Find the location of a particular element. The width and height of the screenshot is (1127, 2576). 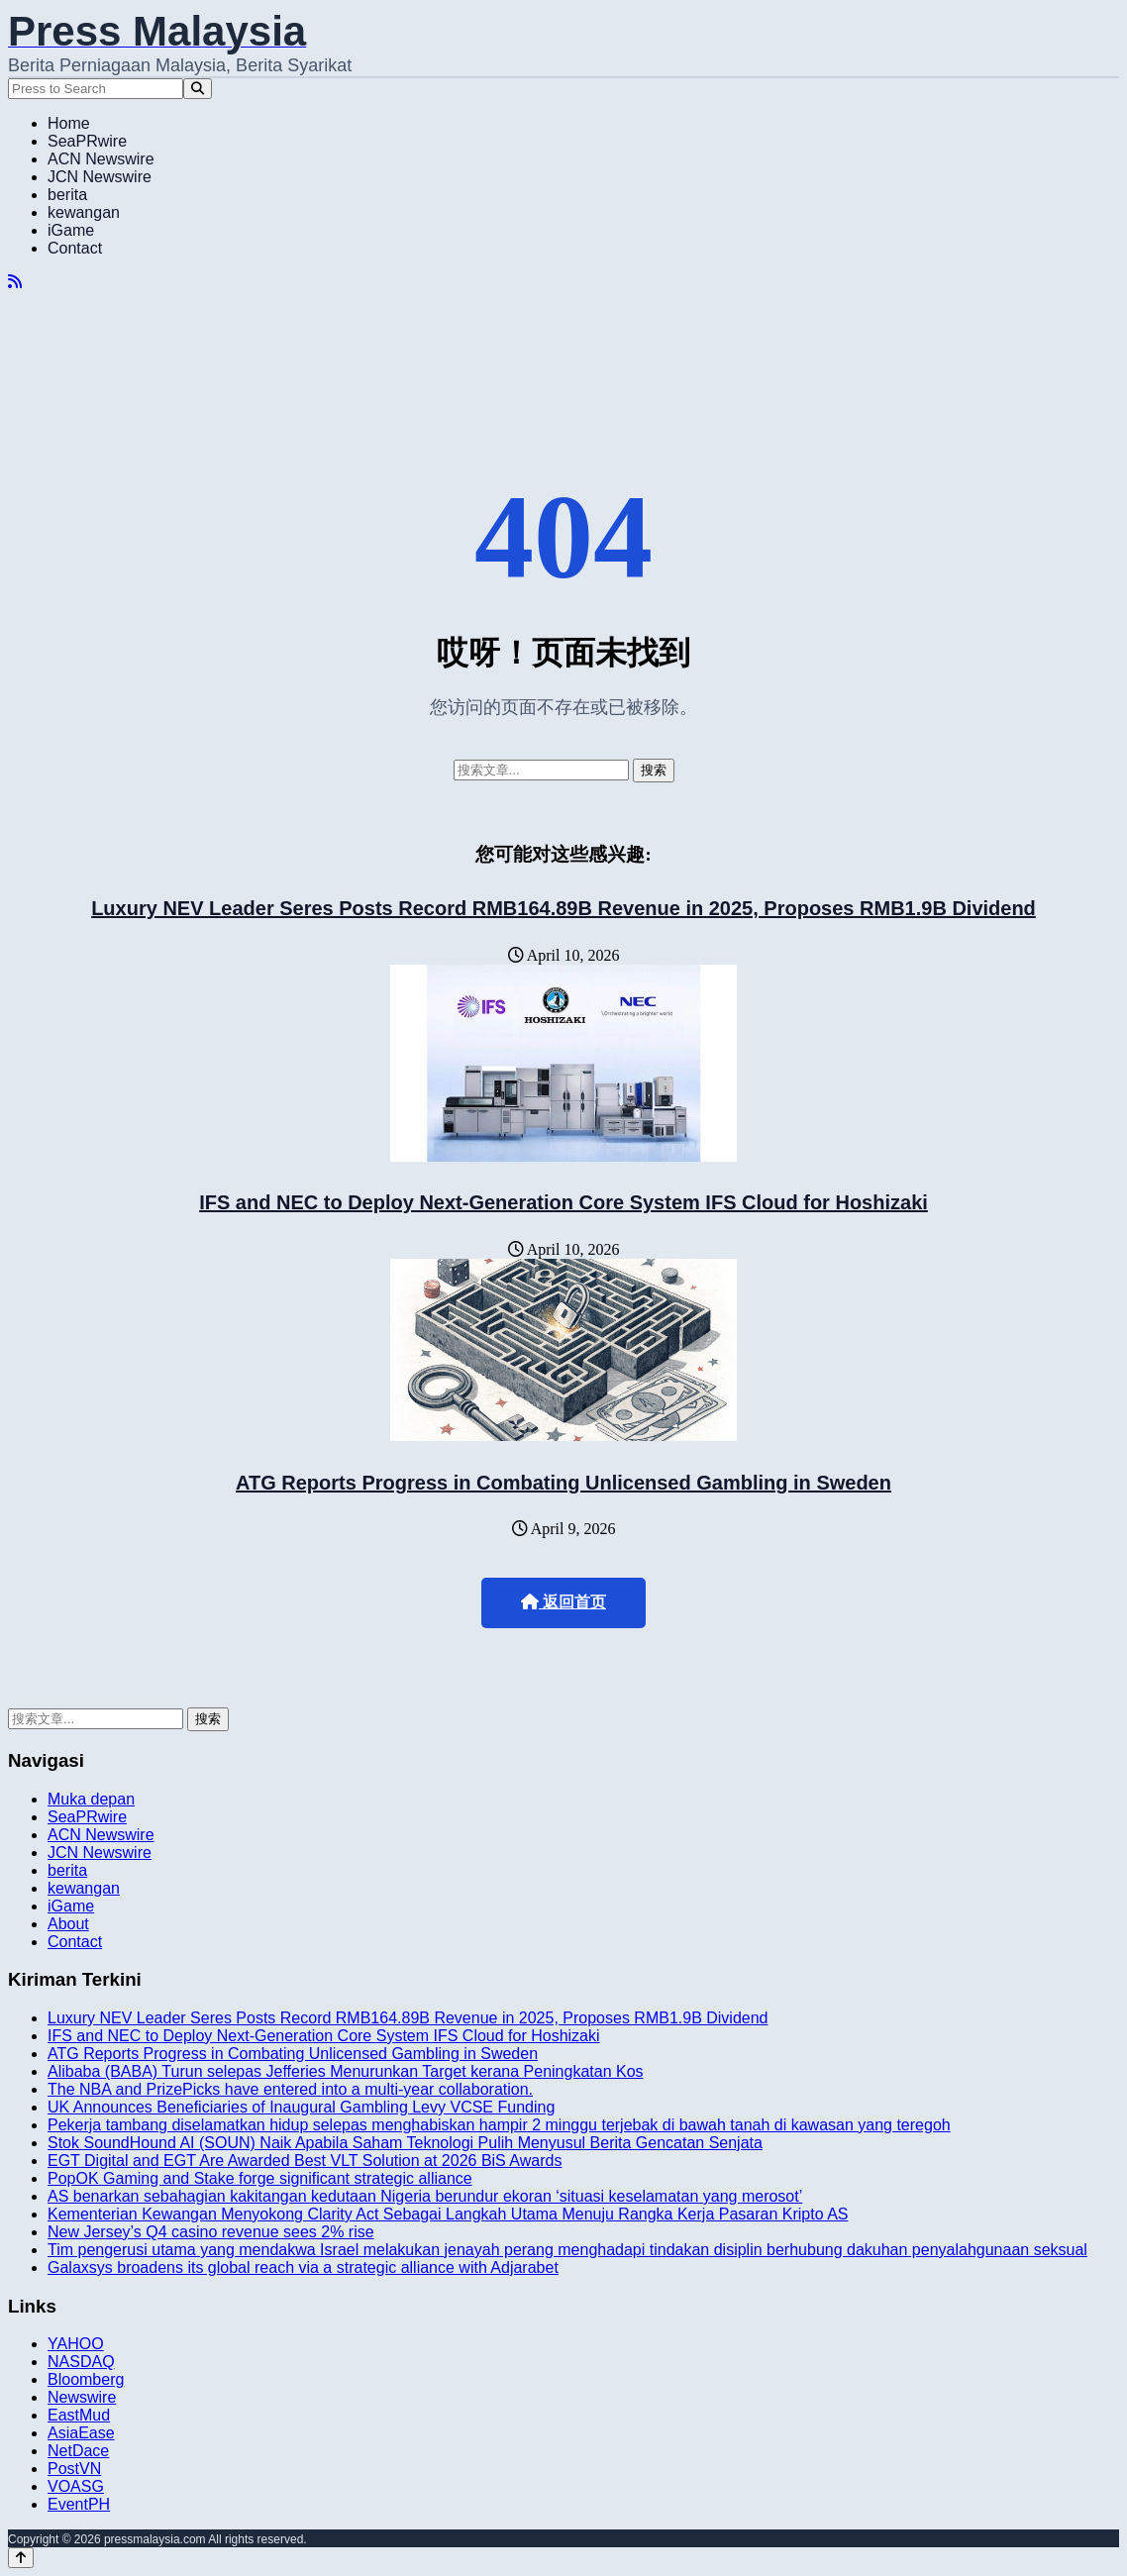

iGame is located at coordinates (71, 230).